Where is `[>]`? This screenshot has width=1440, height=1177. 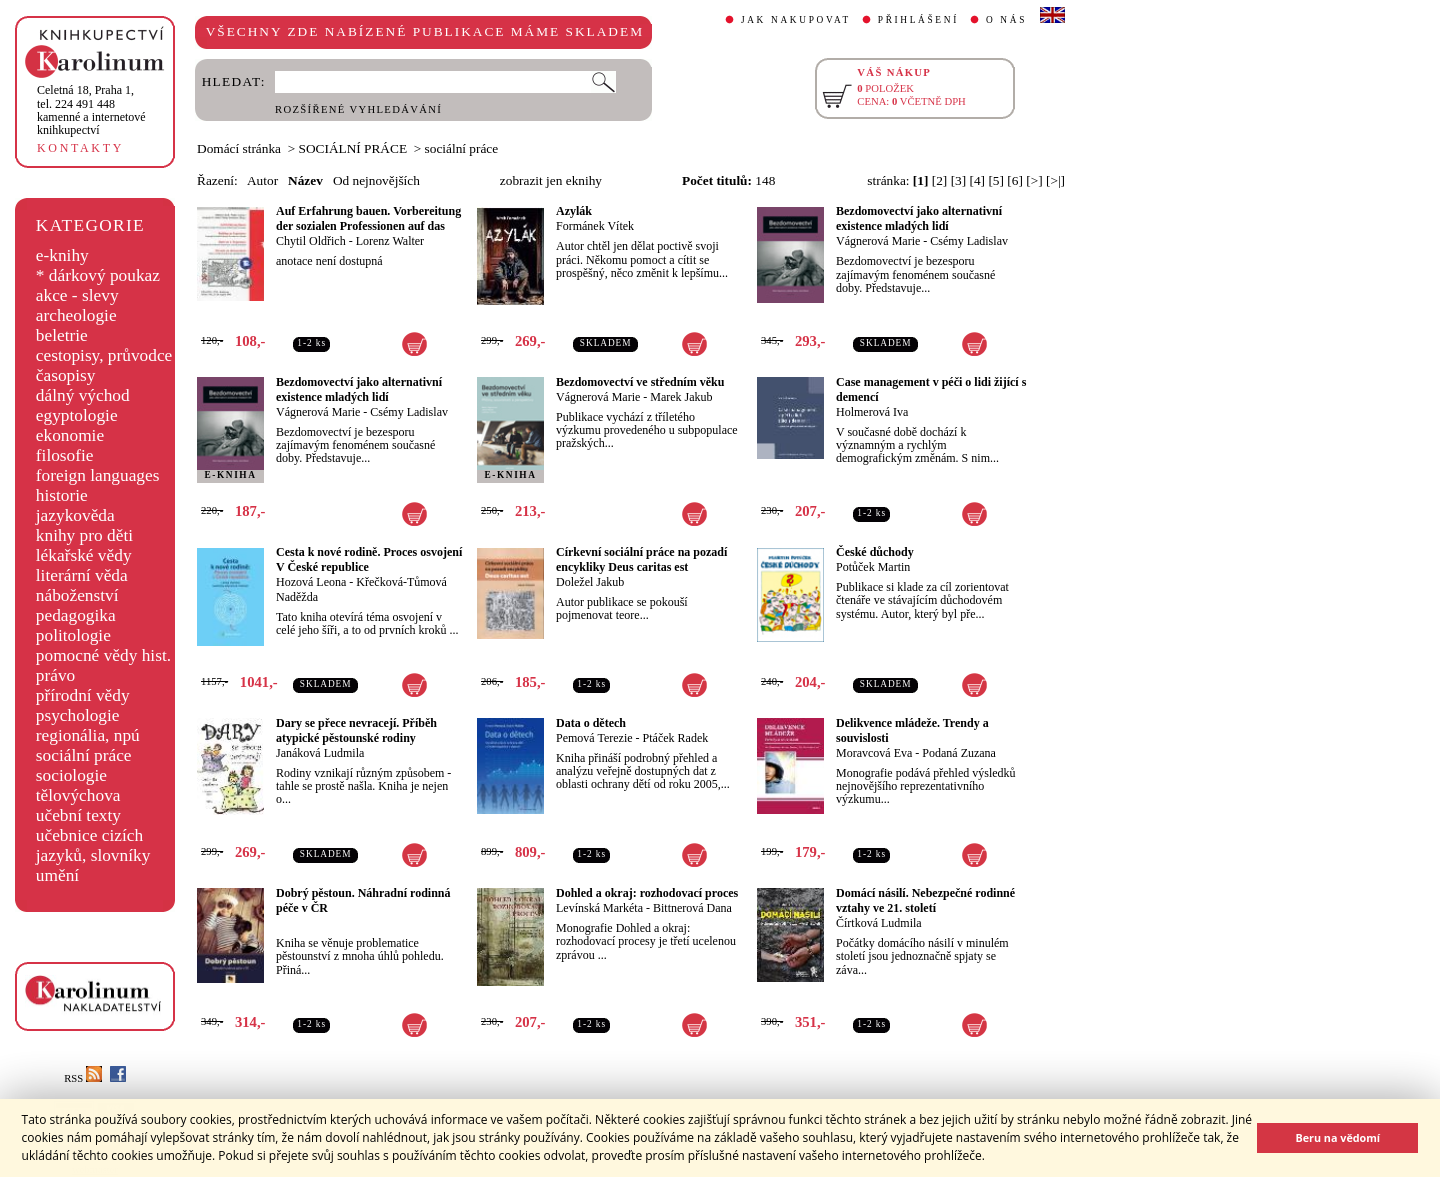 [>] is located at coordinates (1034, 180).